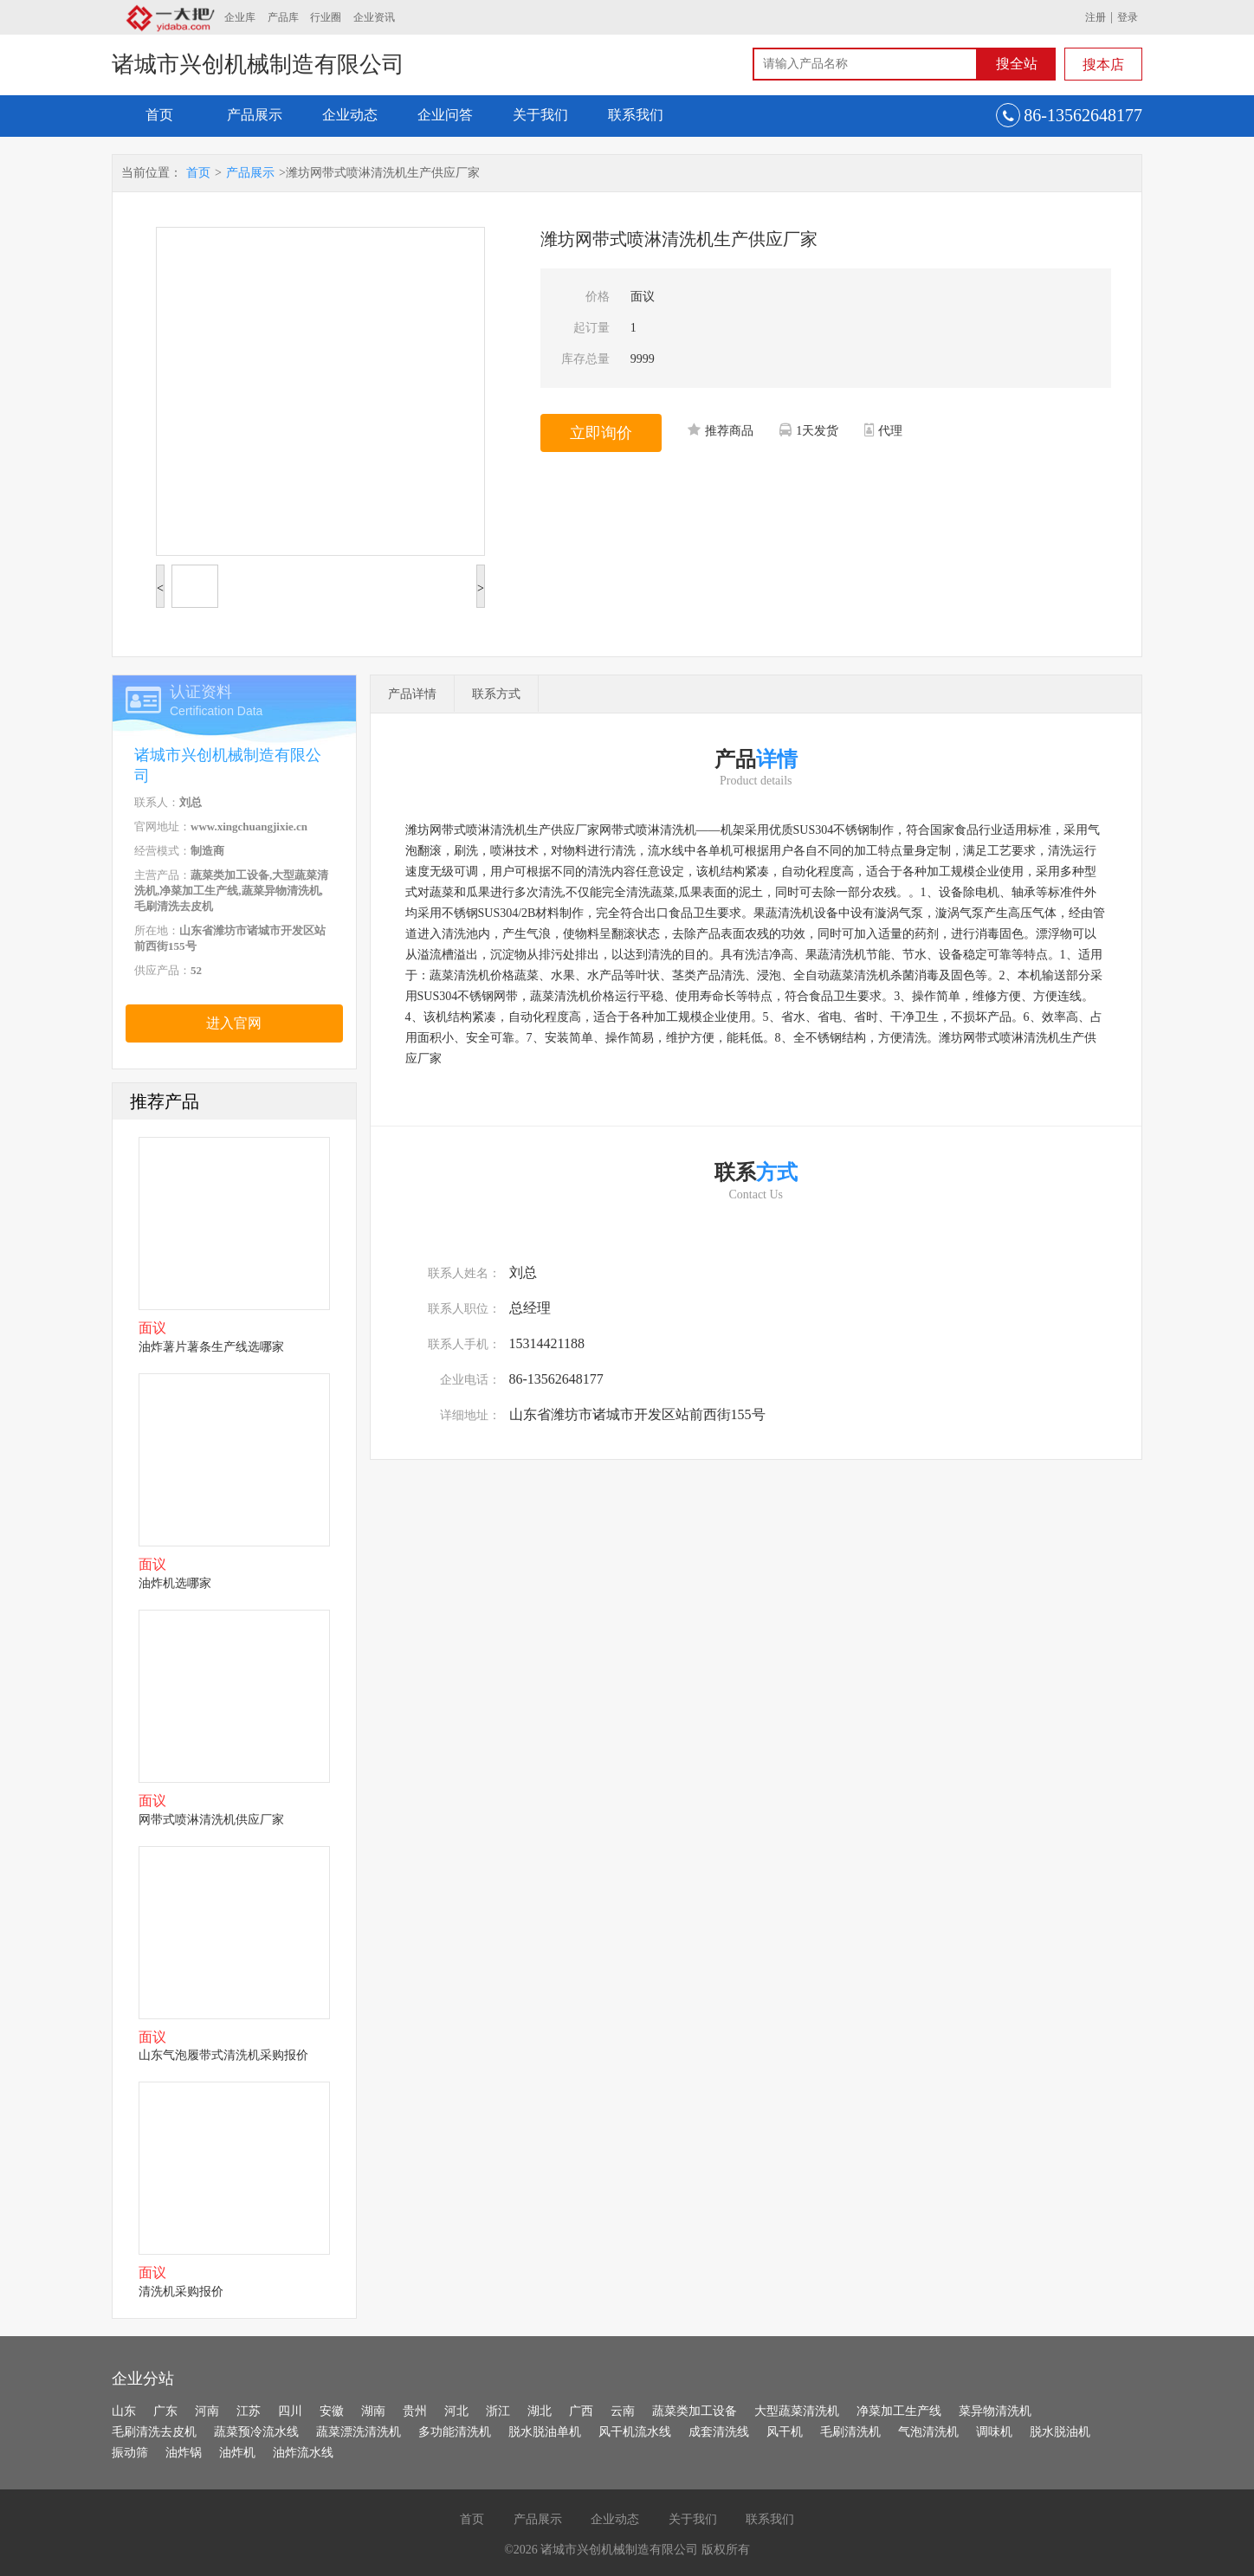  What do you see at coordinates (850, 2431) in the screenshot?
I see `毛刷清洗机` at bounding box center [850, 2431].